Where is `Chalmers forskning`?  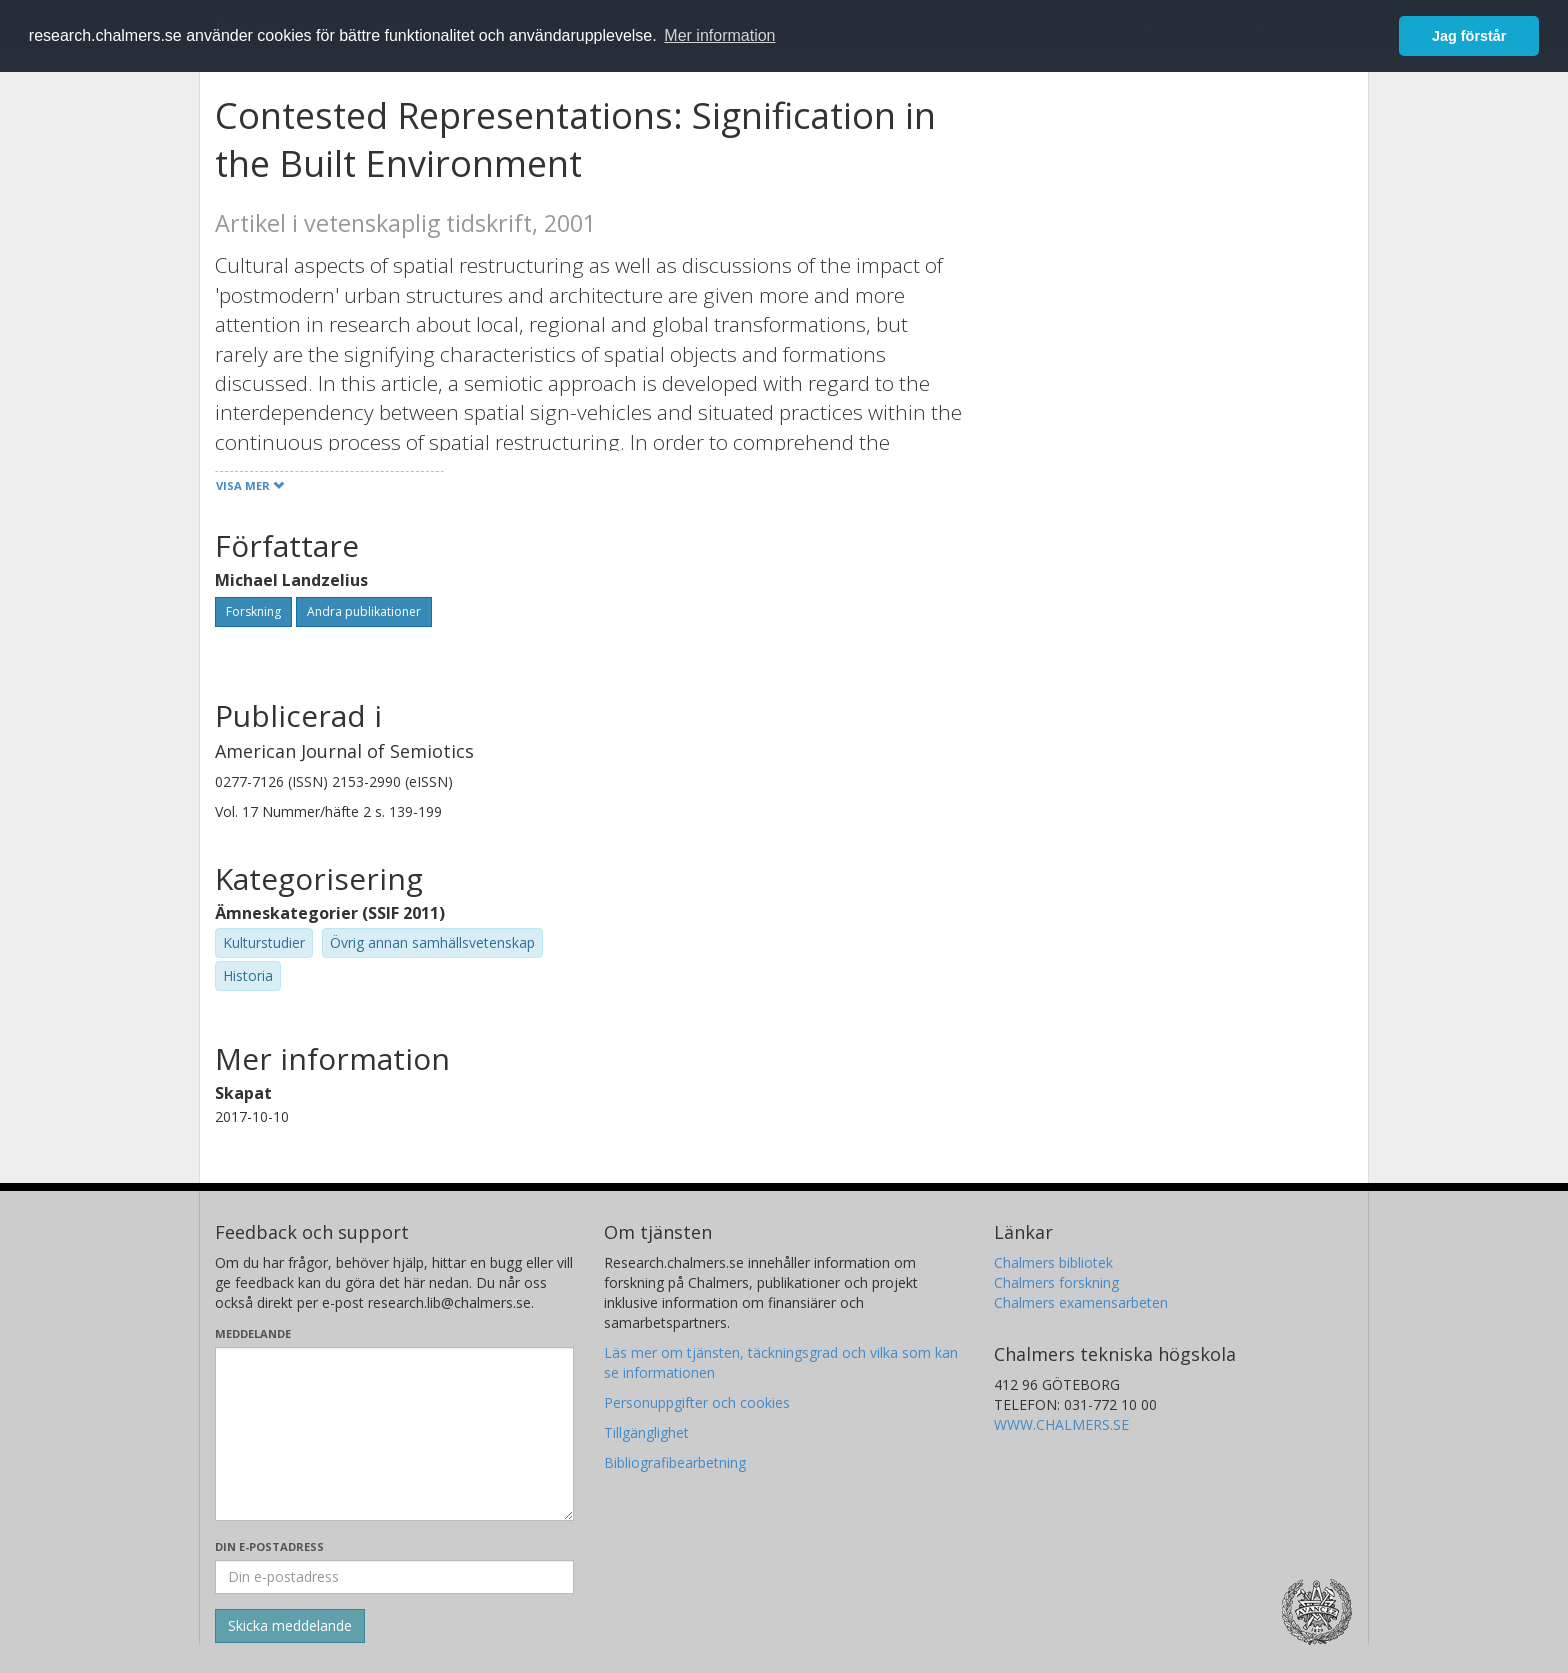
Chalmers forskning is located at coordinates (1056, 1282).